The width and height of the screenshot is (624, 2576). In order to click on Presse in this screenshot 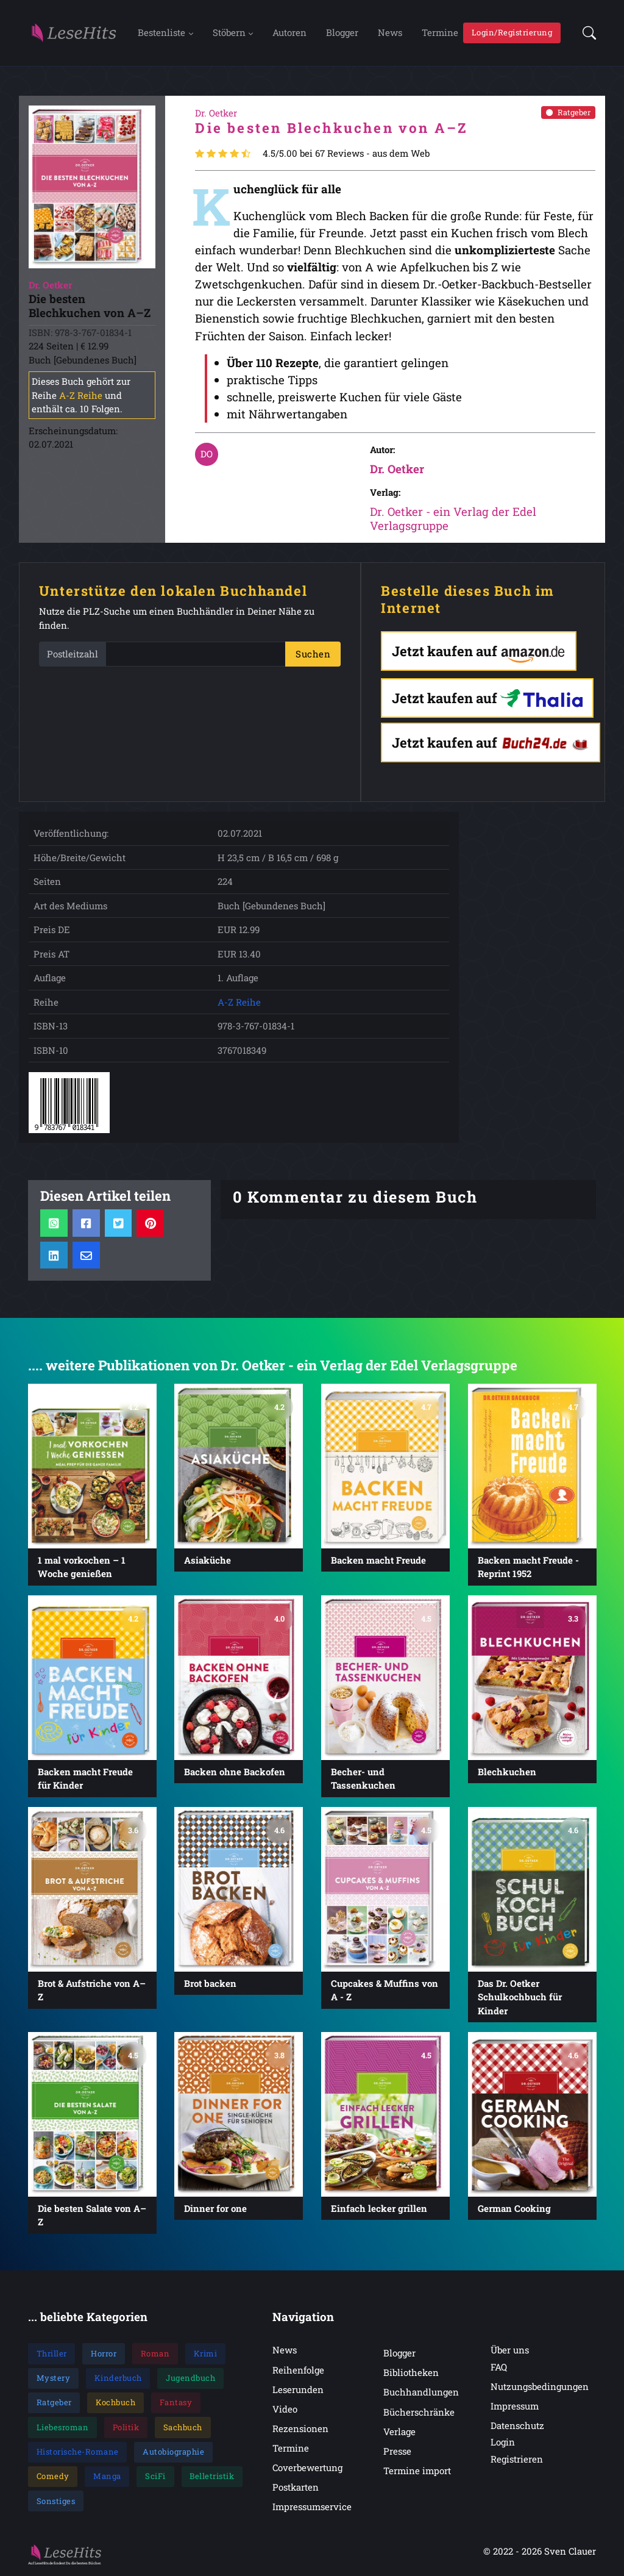, I will do `click(397, 2451)`.